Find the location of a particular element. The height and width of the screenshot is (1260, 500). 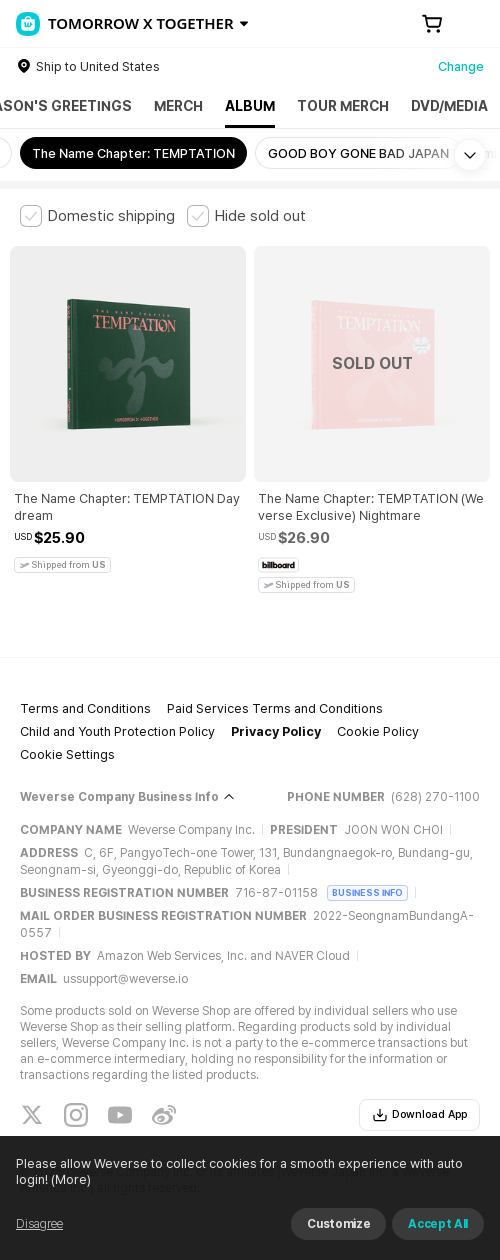

Disagree is located at coordinates (39, 1224).